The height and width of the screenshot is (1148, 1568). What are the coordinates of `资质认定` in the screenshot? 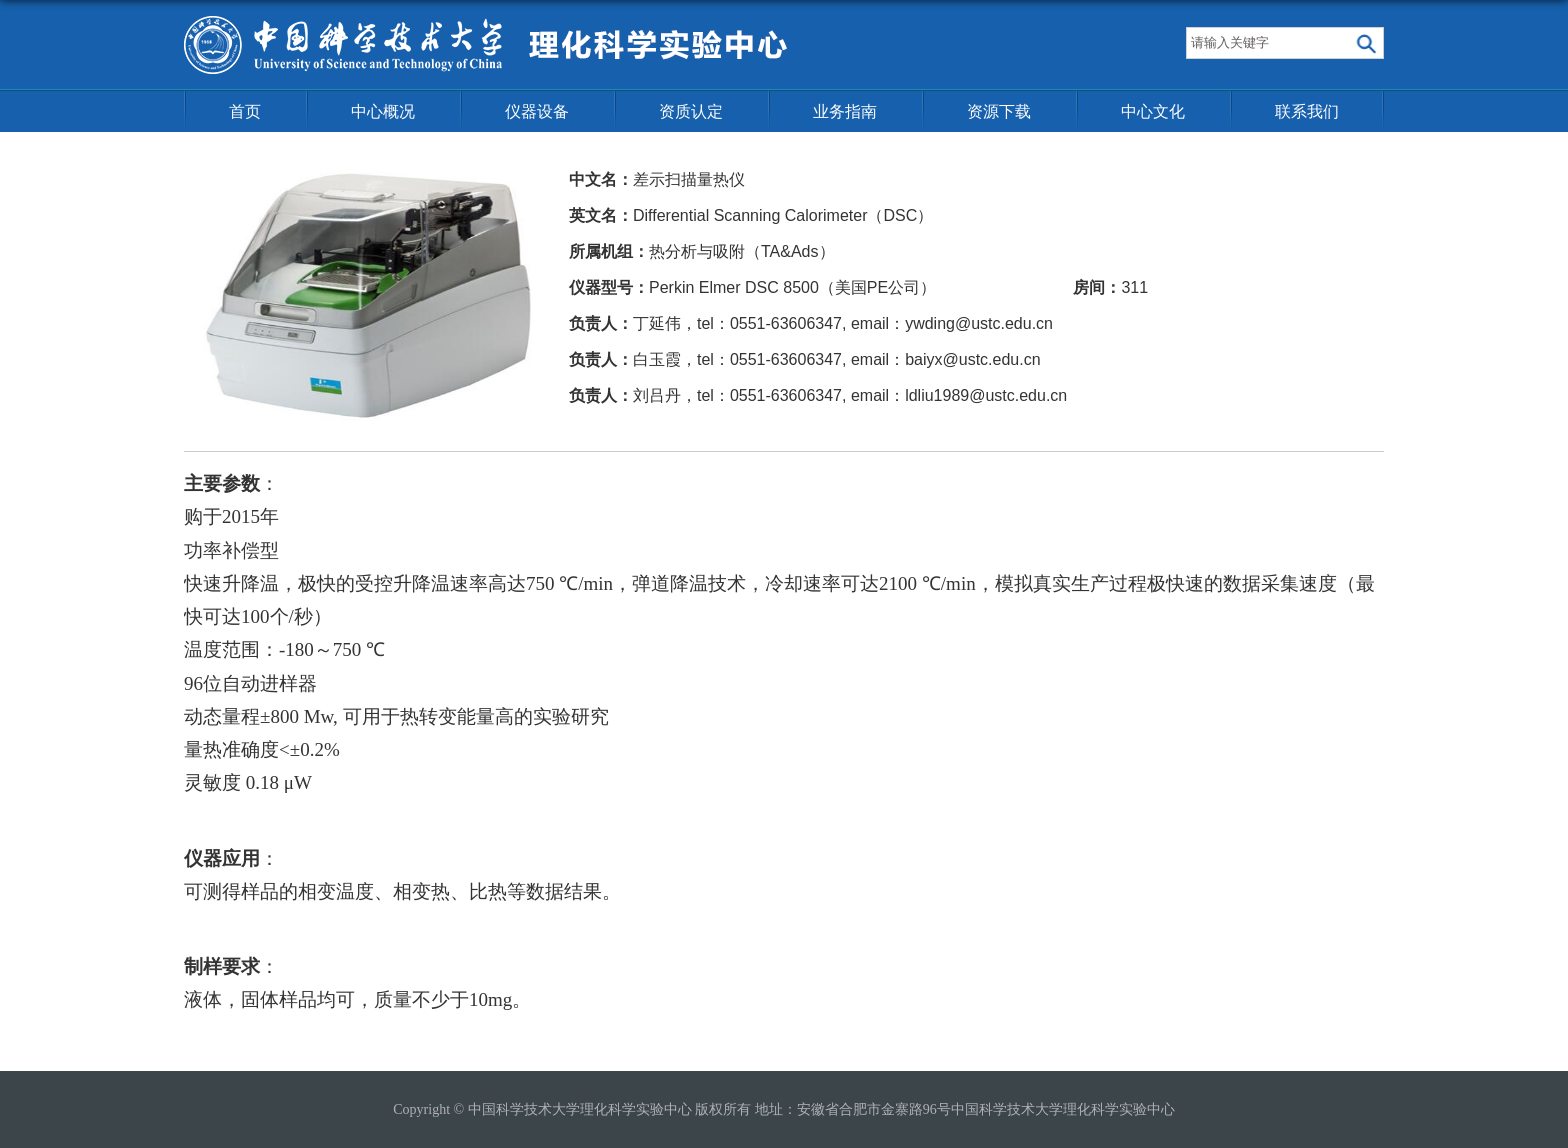 It's located at (691, 111).